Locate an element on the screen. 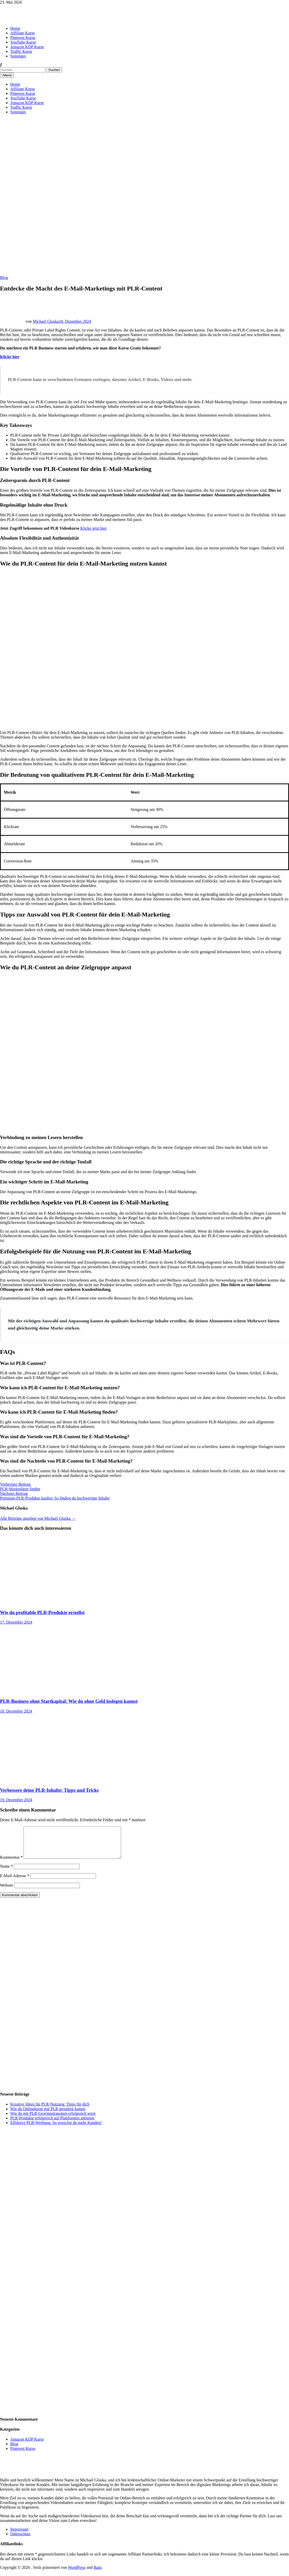 The height and width of the screenshot is (2576, 289). Kreative Ideen für PLR-Nutzung: Tipps für dich is located at coordinates (49, 2110).